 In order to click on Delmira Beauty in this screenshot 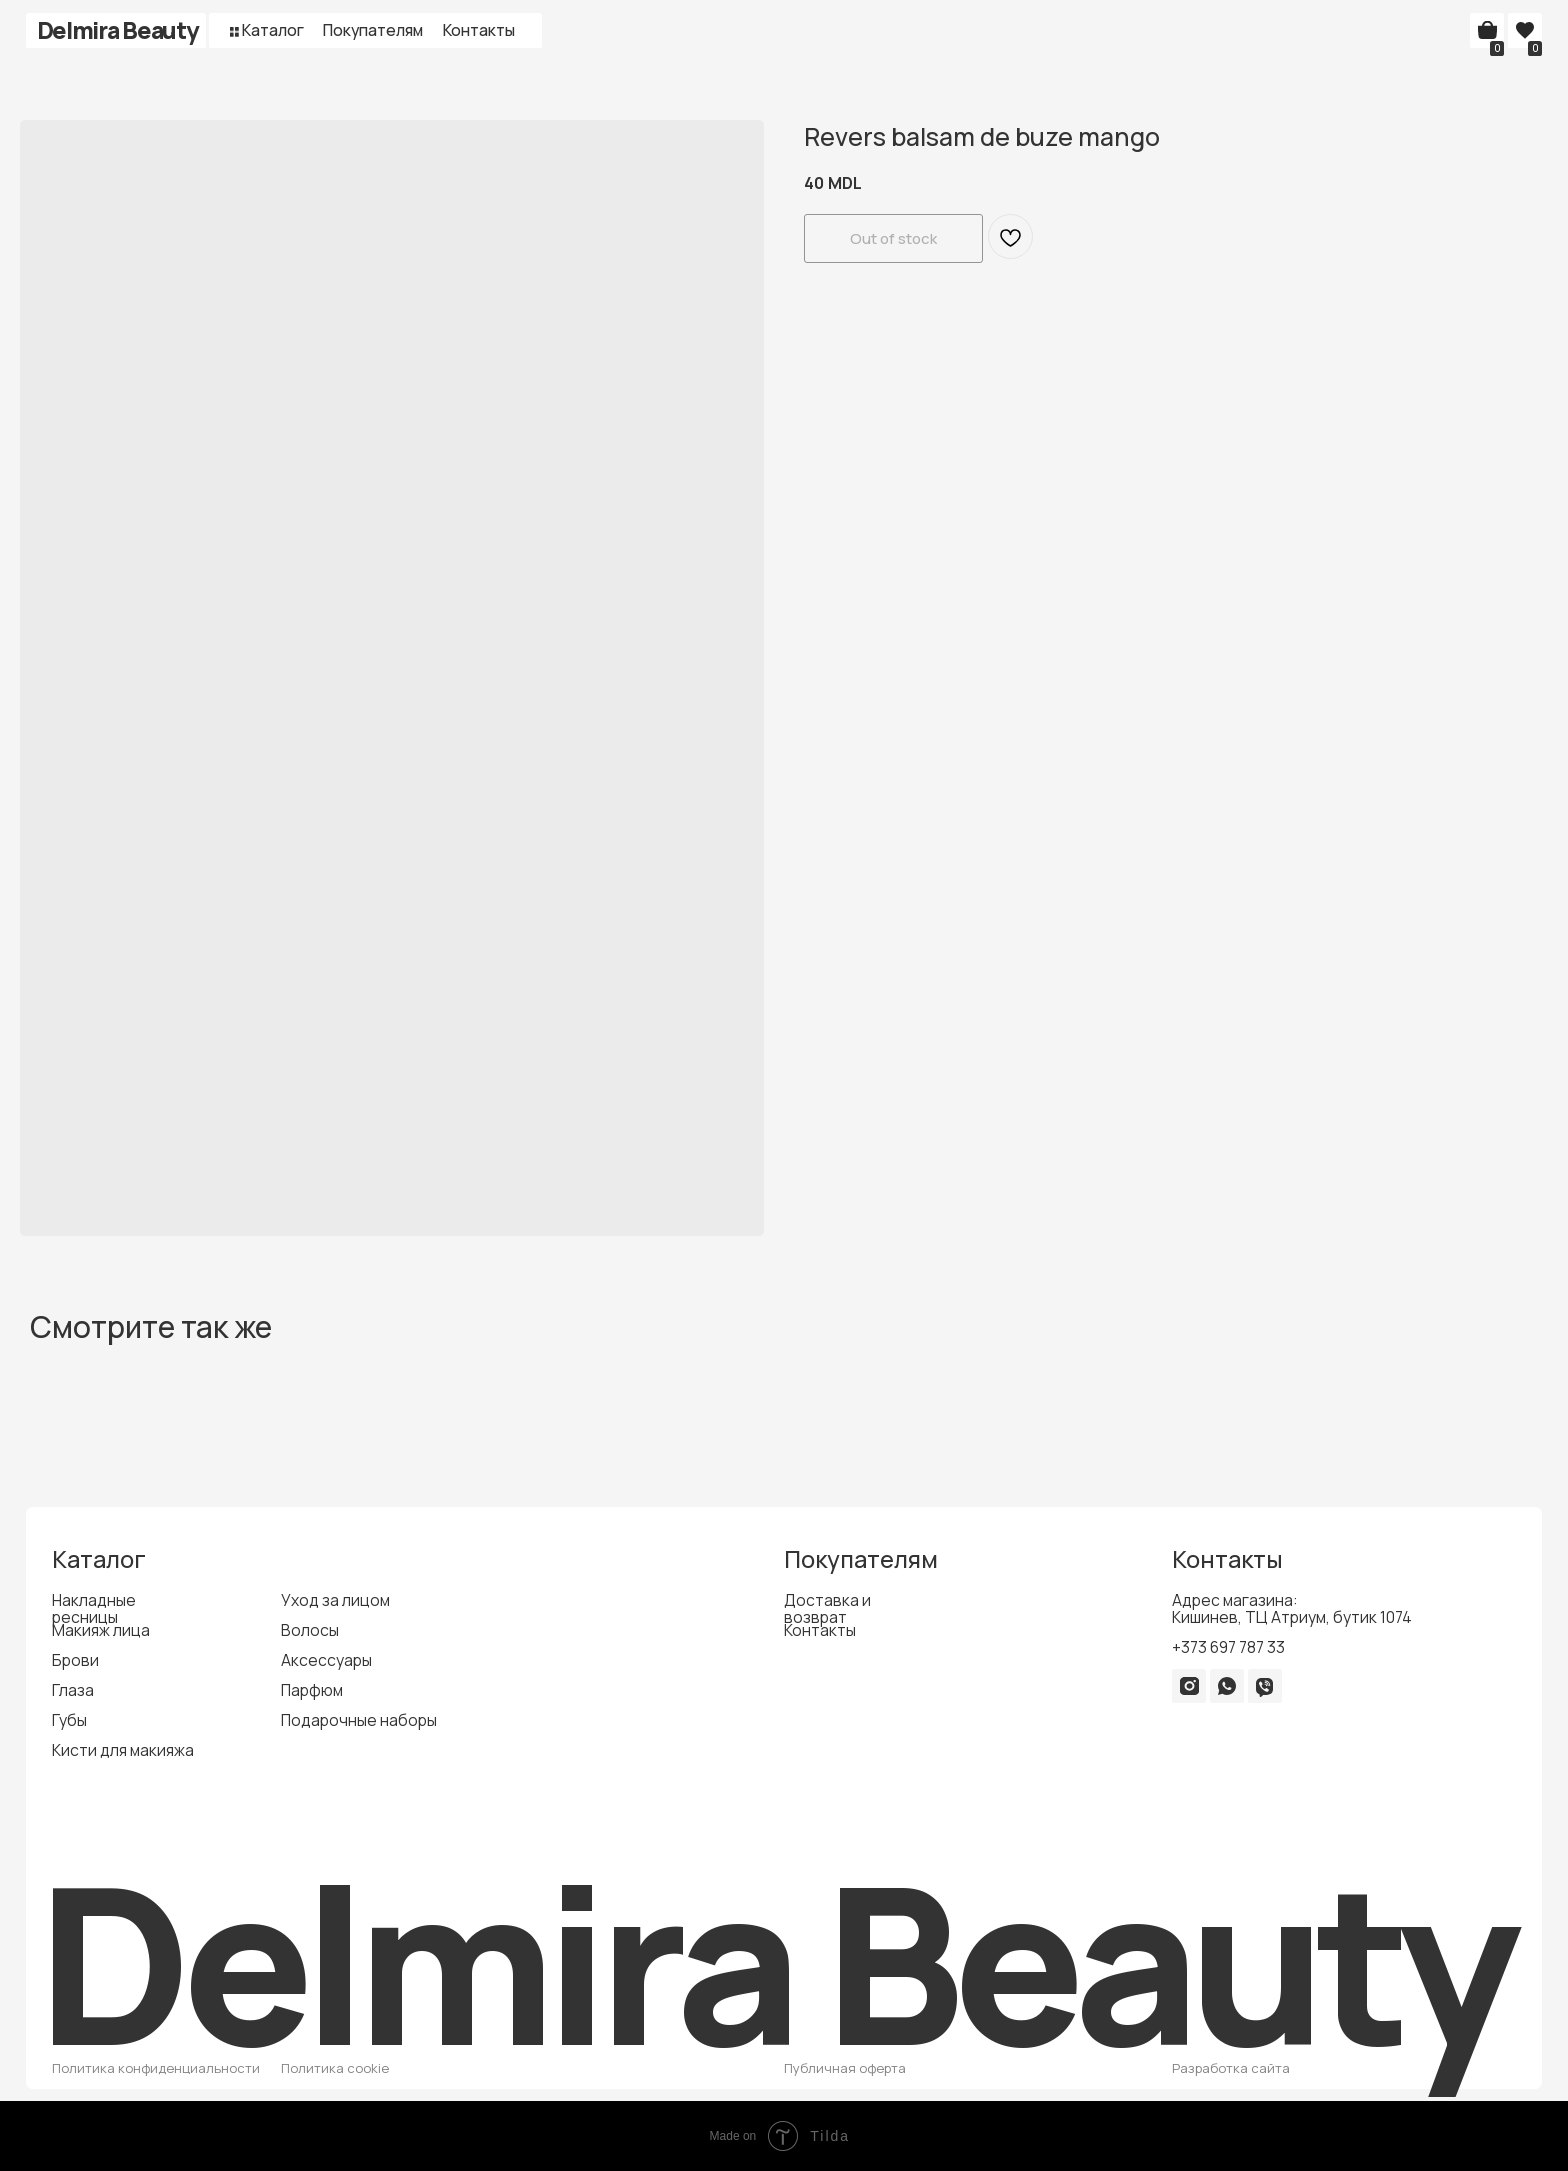, I will do `click(117, 30)`.